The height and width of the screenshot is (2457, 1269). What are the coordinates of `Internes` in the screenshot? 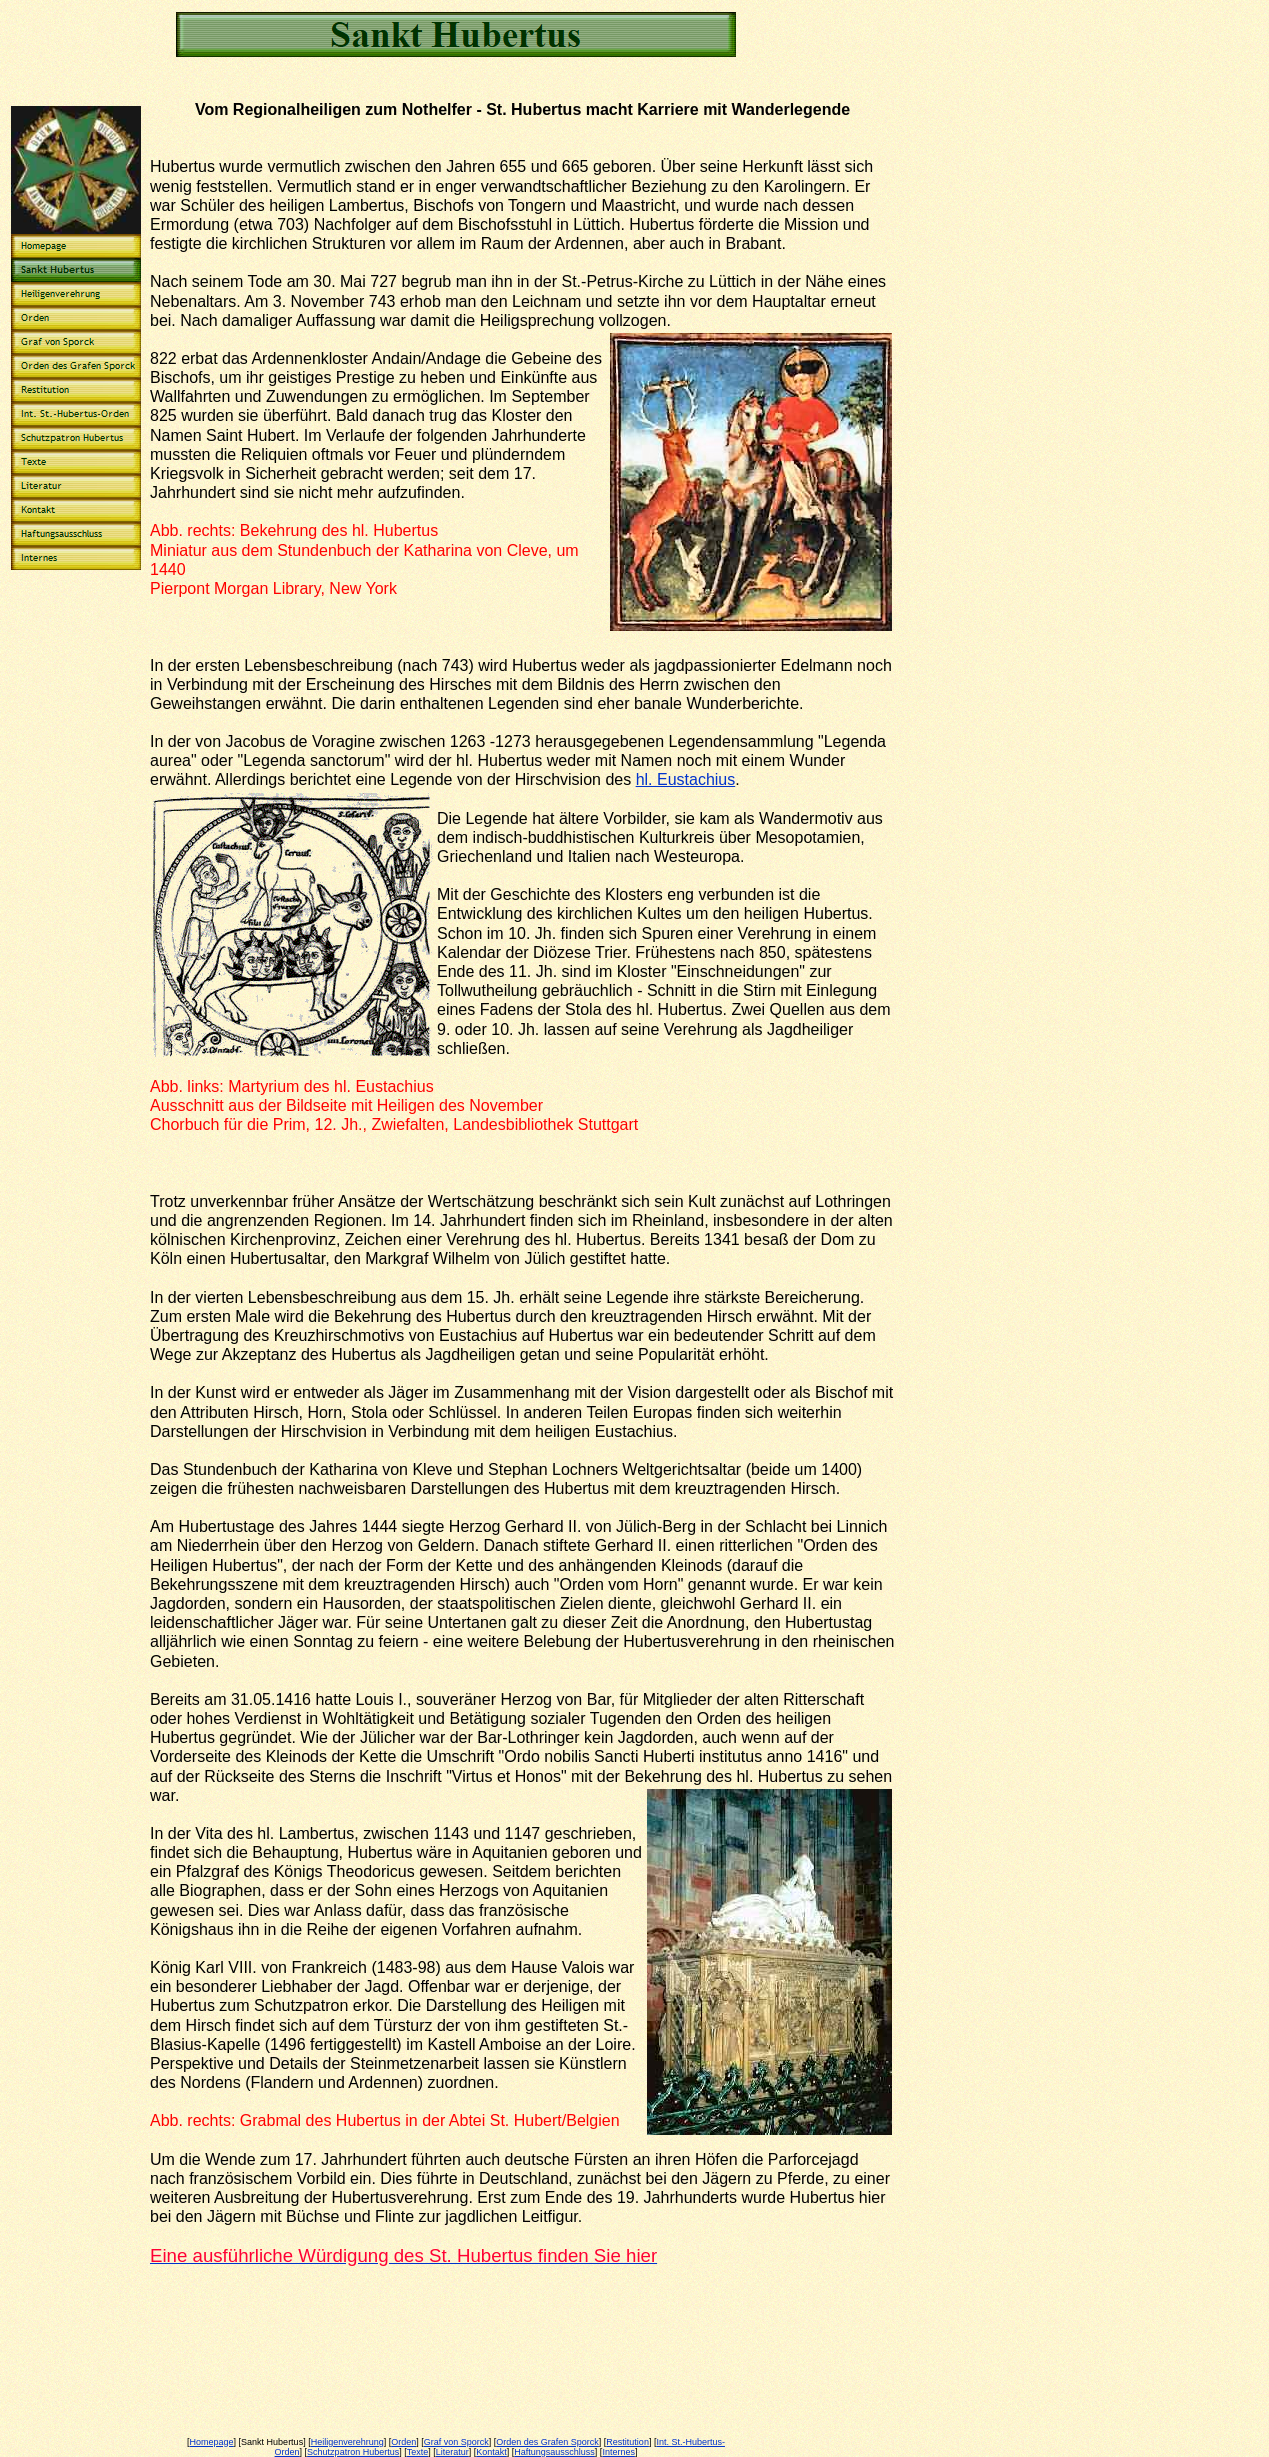 It's located at (618, 2452).